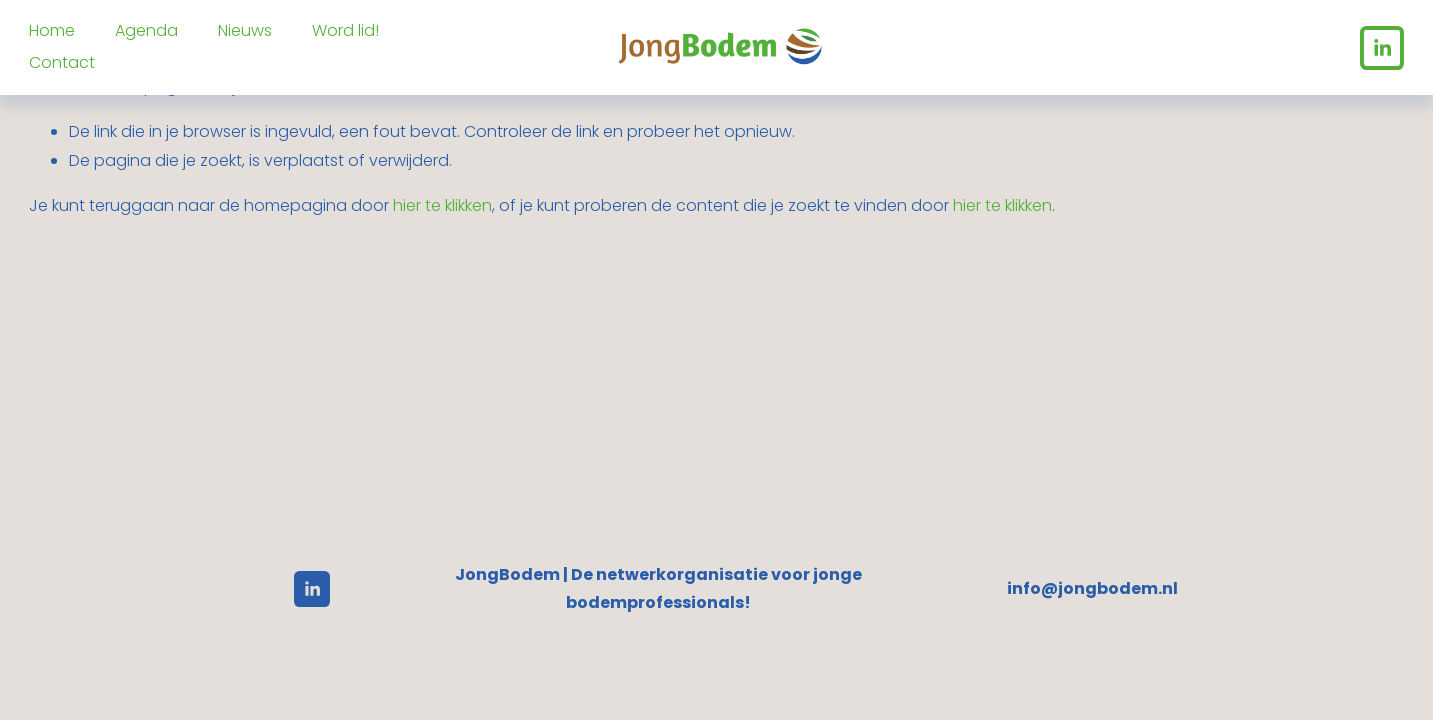 Image resolution: width=1433 pixels, height=720 pixels. What do you see at coordinates (245, 30) in the screenshot?
I see `Nieuws` at bounding box center [245, 30].